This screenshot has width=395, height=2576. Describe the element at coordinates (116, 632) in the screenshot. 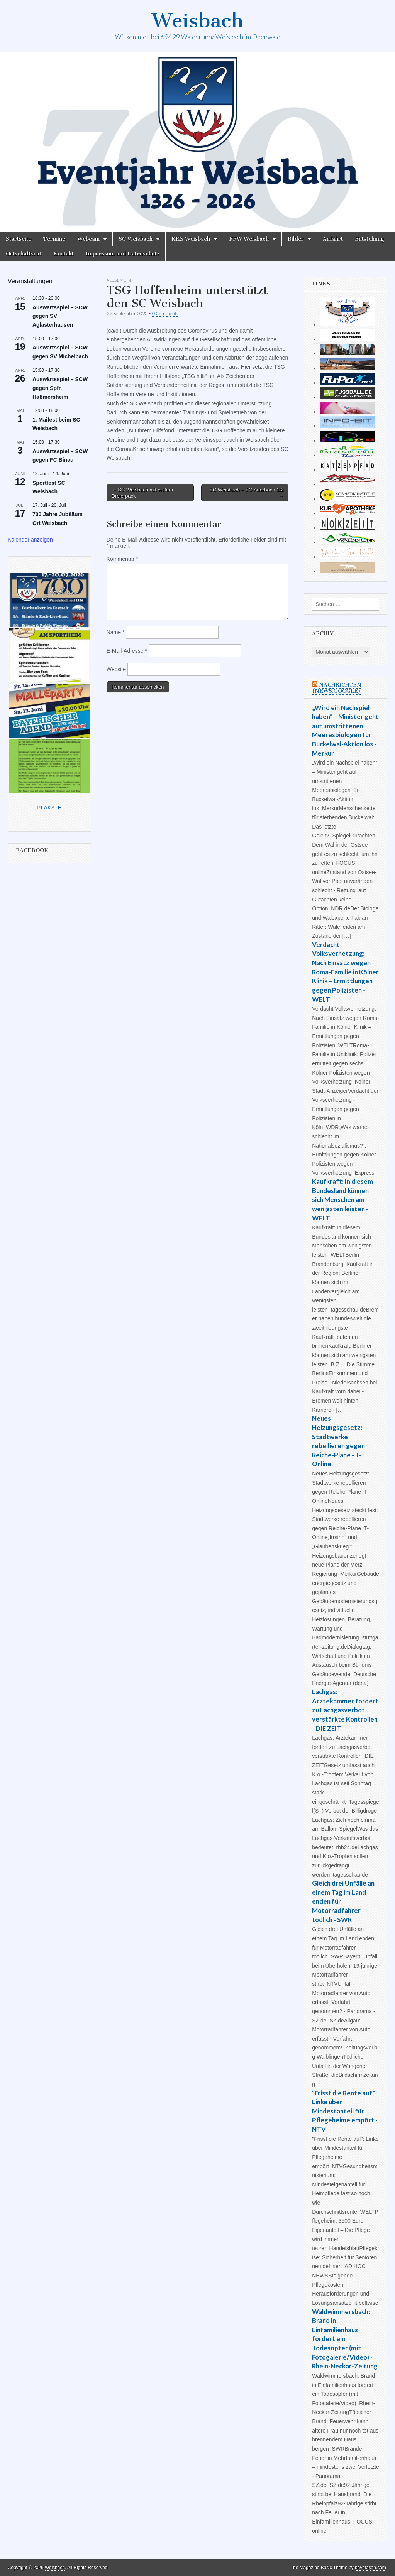

I see `Name` at that location.